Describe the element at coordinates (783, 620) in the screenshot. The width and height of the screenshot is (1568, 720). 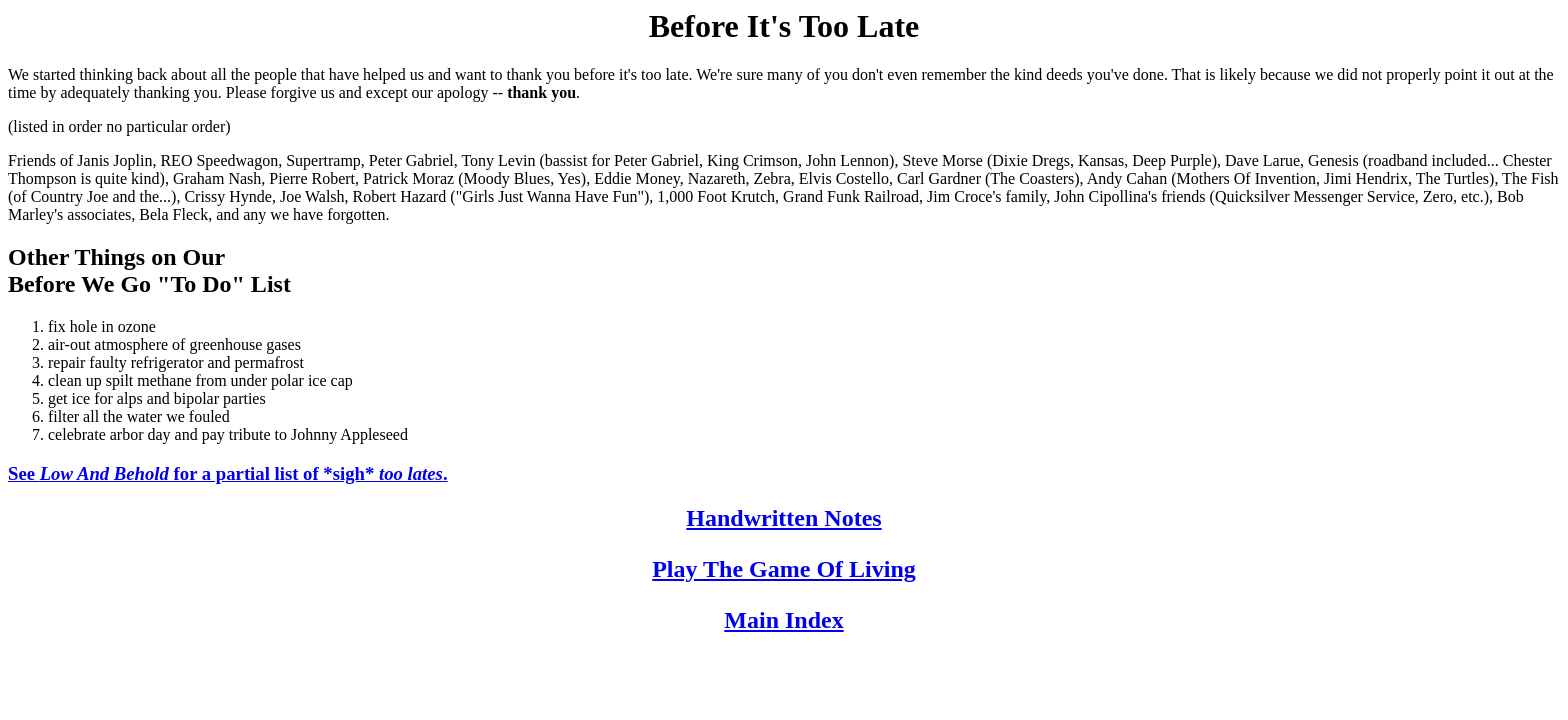
I see `Main Index` at that location.